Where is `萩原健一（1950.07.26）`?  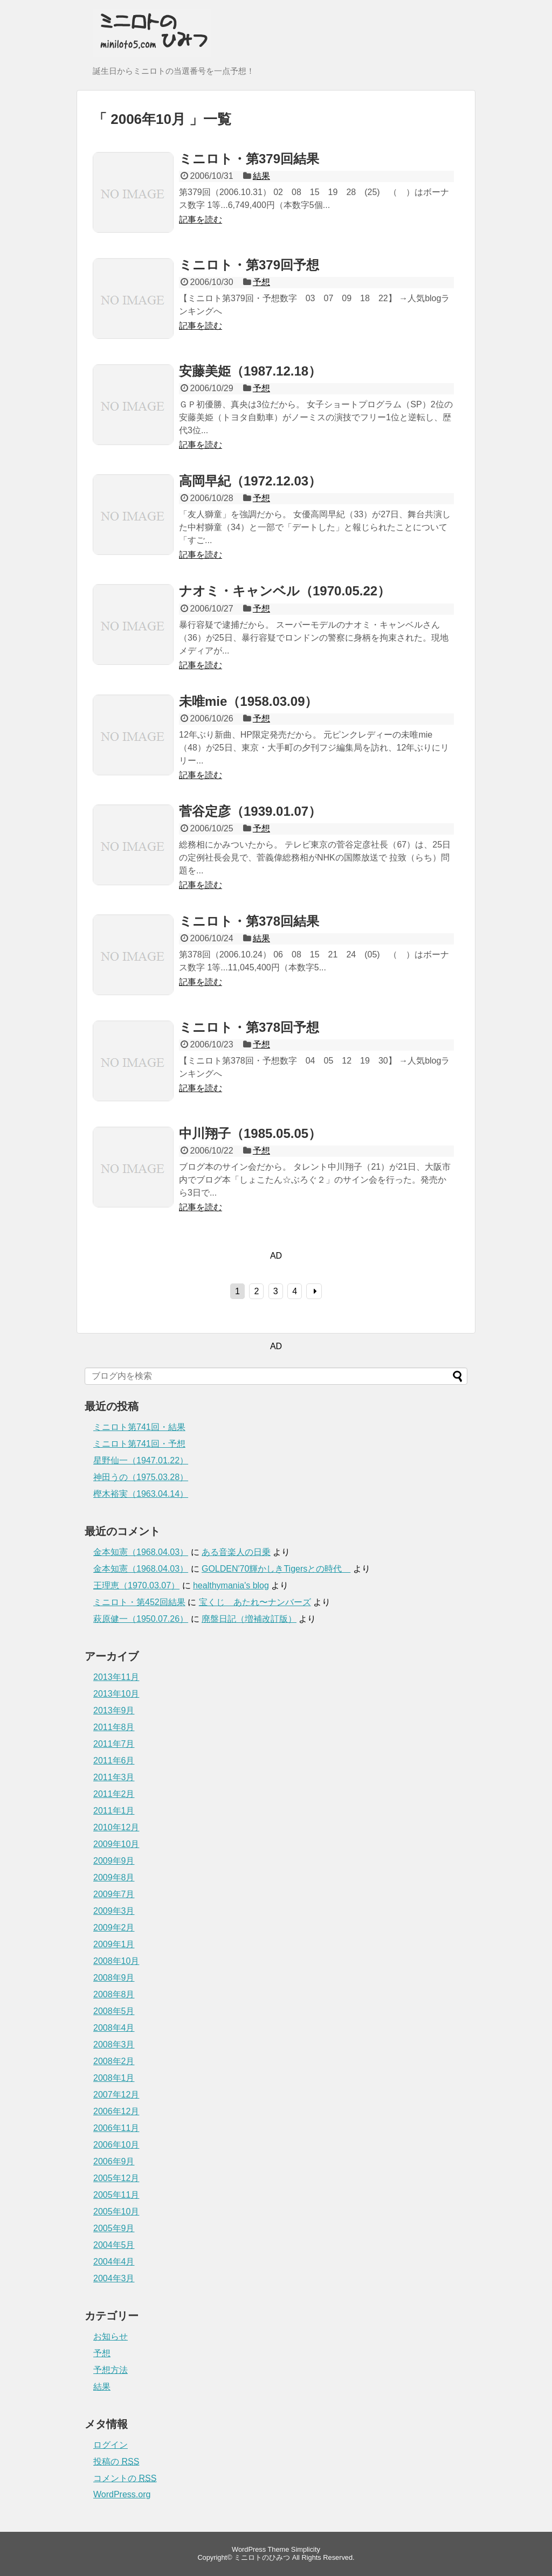 萩原健一（1950.07.26） is located at coordinates (140, 1618).